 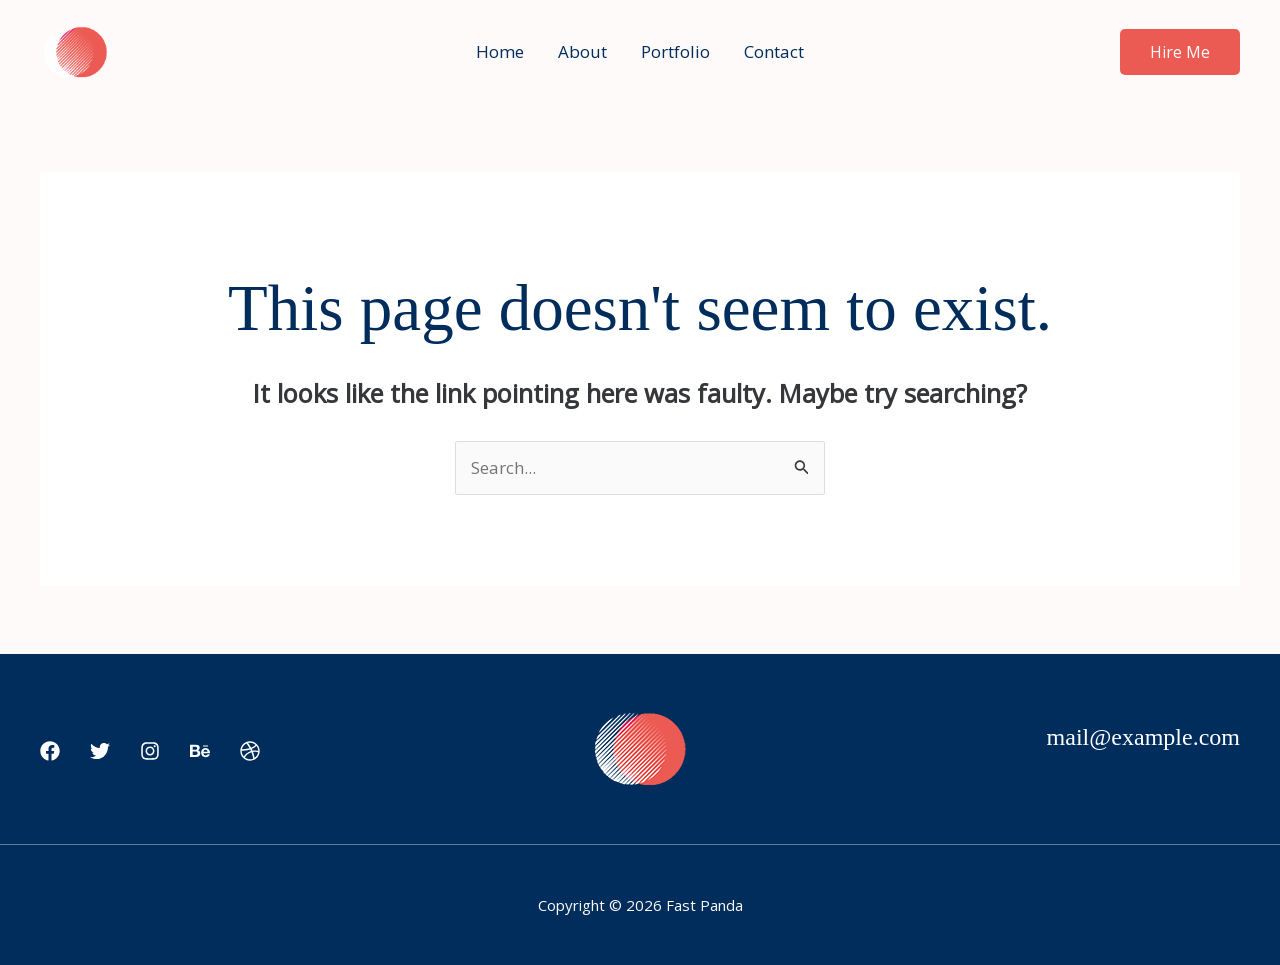 I want to click on [Facebook], so click(x=50, y=751).